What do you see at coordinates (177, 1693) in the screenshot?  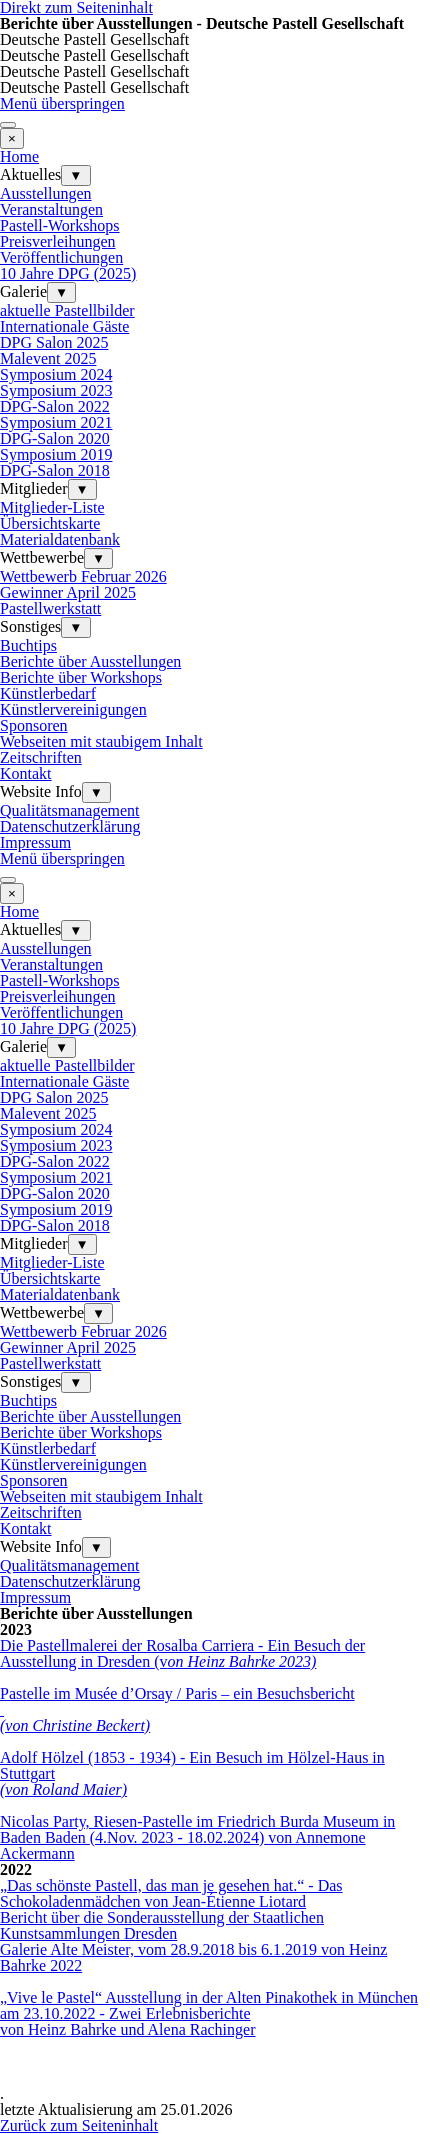 I see `Pastelle im Musée d’Orsay / Paris – ein Besuchsbericht` at bounding box center [177, 1693].